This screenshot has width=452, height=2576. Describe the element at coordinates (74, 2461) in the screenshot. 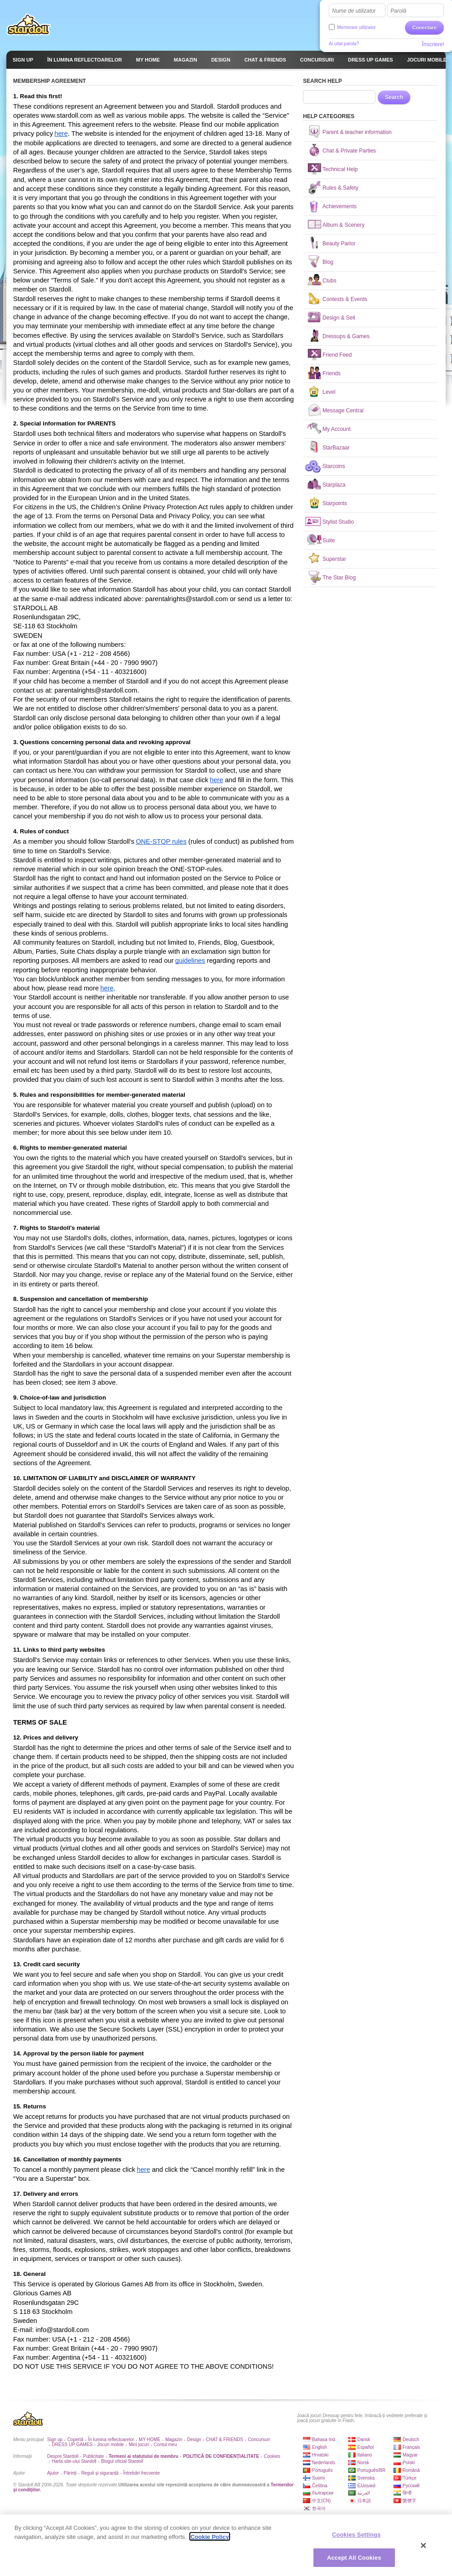

I see `Harta site-ului Stardoll` at that location.